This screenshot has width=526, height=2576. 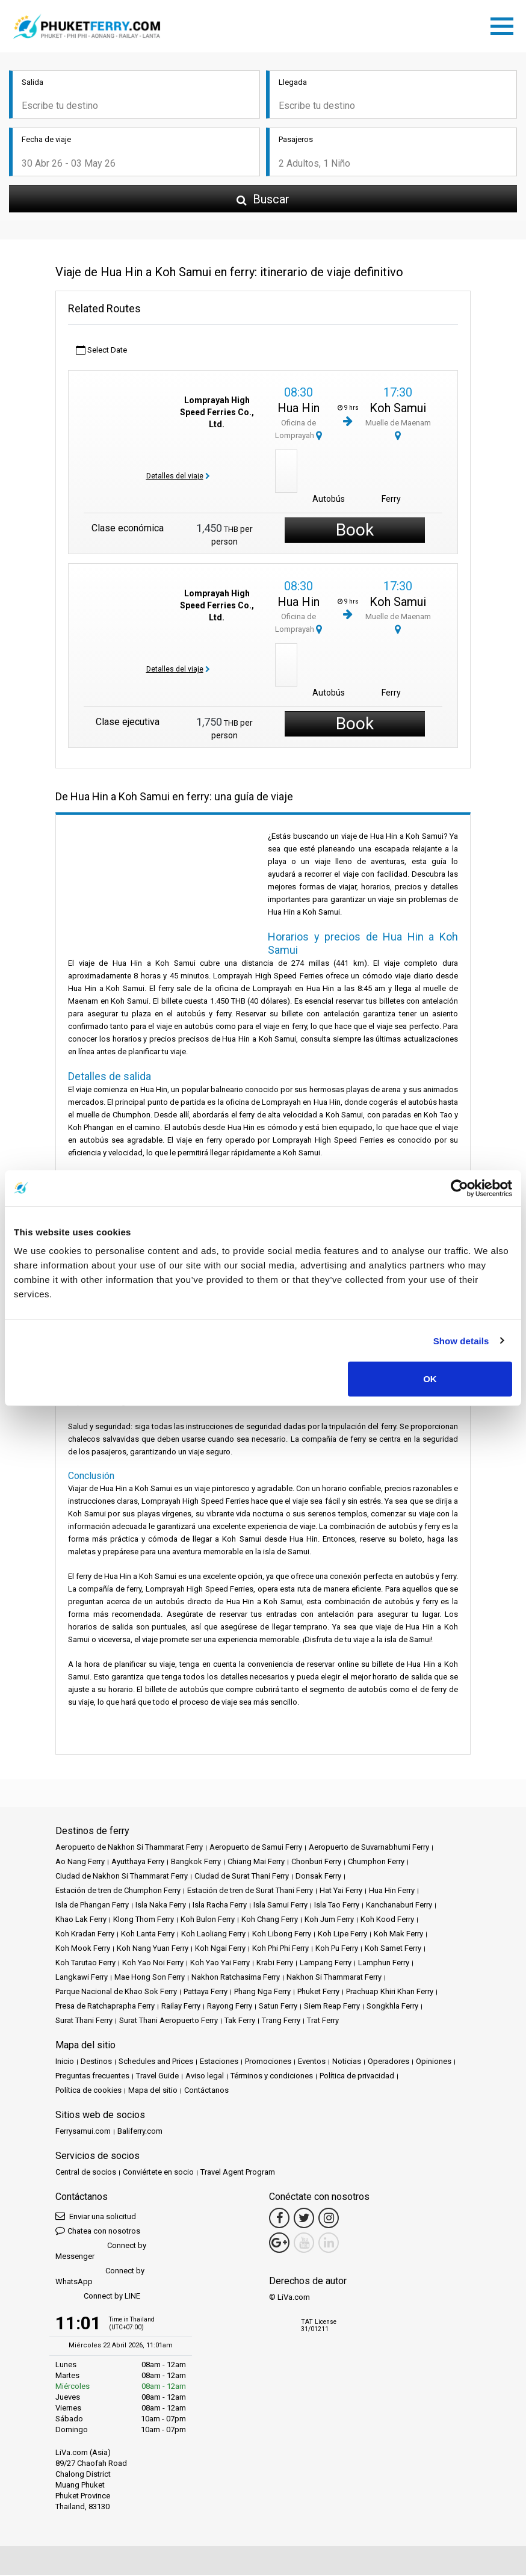 What do you see at coordinates (148, 1934) in the screenshot?
I see `Koh Lanta Ferry` at bounding box center [148, 1934].